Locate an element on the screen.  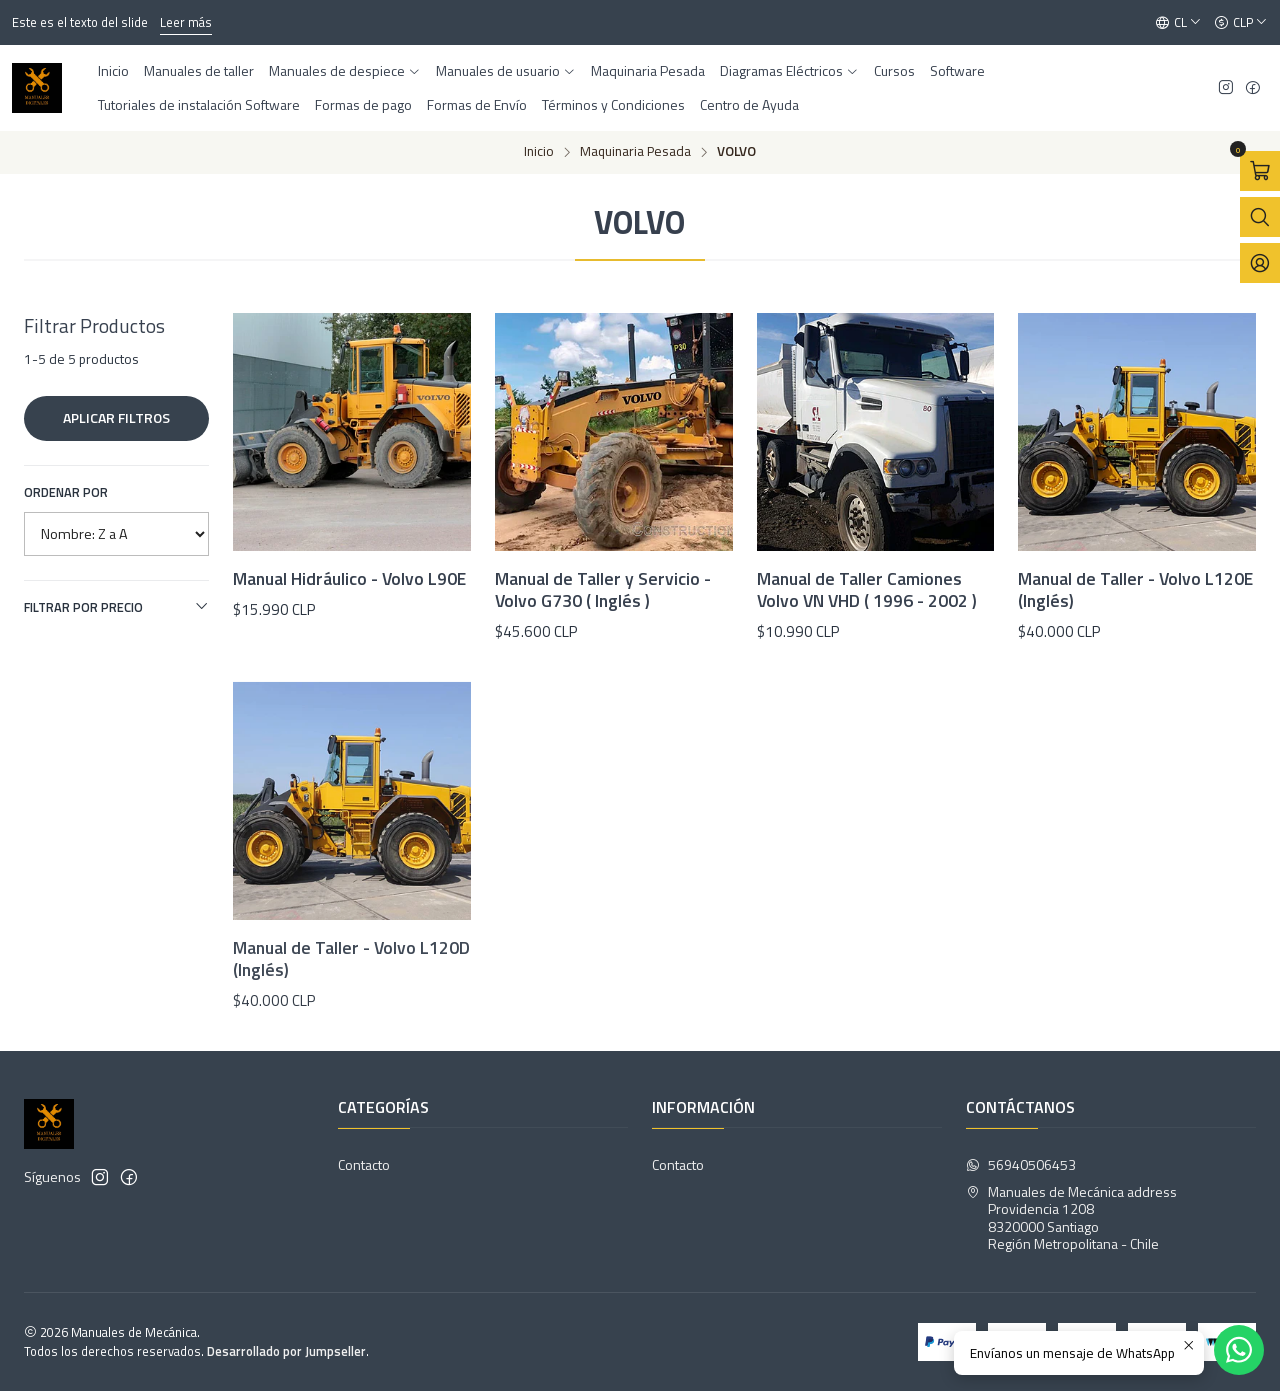
Contacto is located at coordinates (364, 1164).